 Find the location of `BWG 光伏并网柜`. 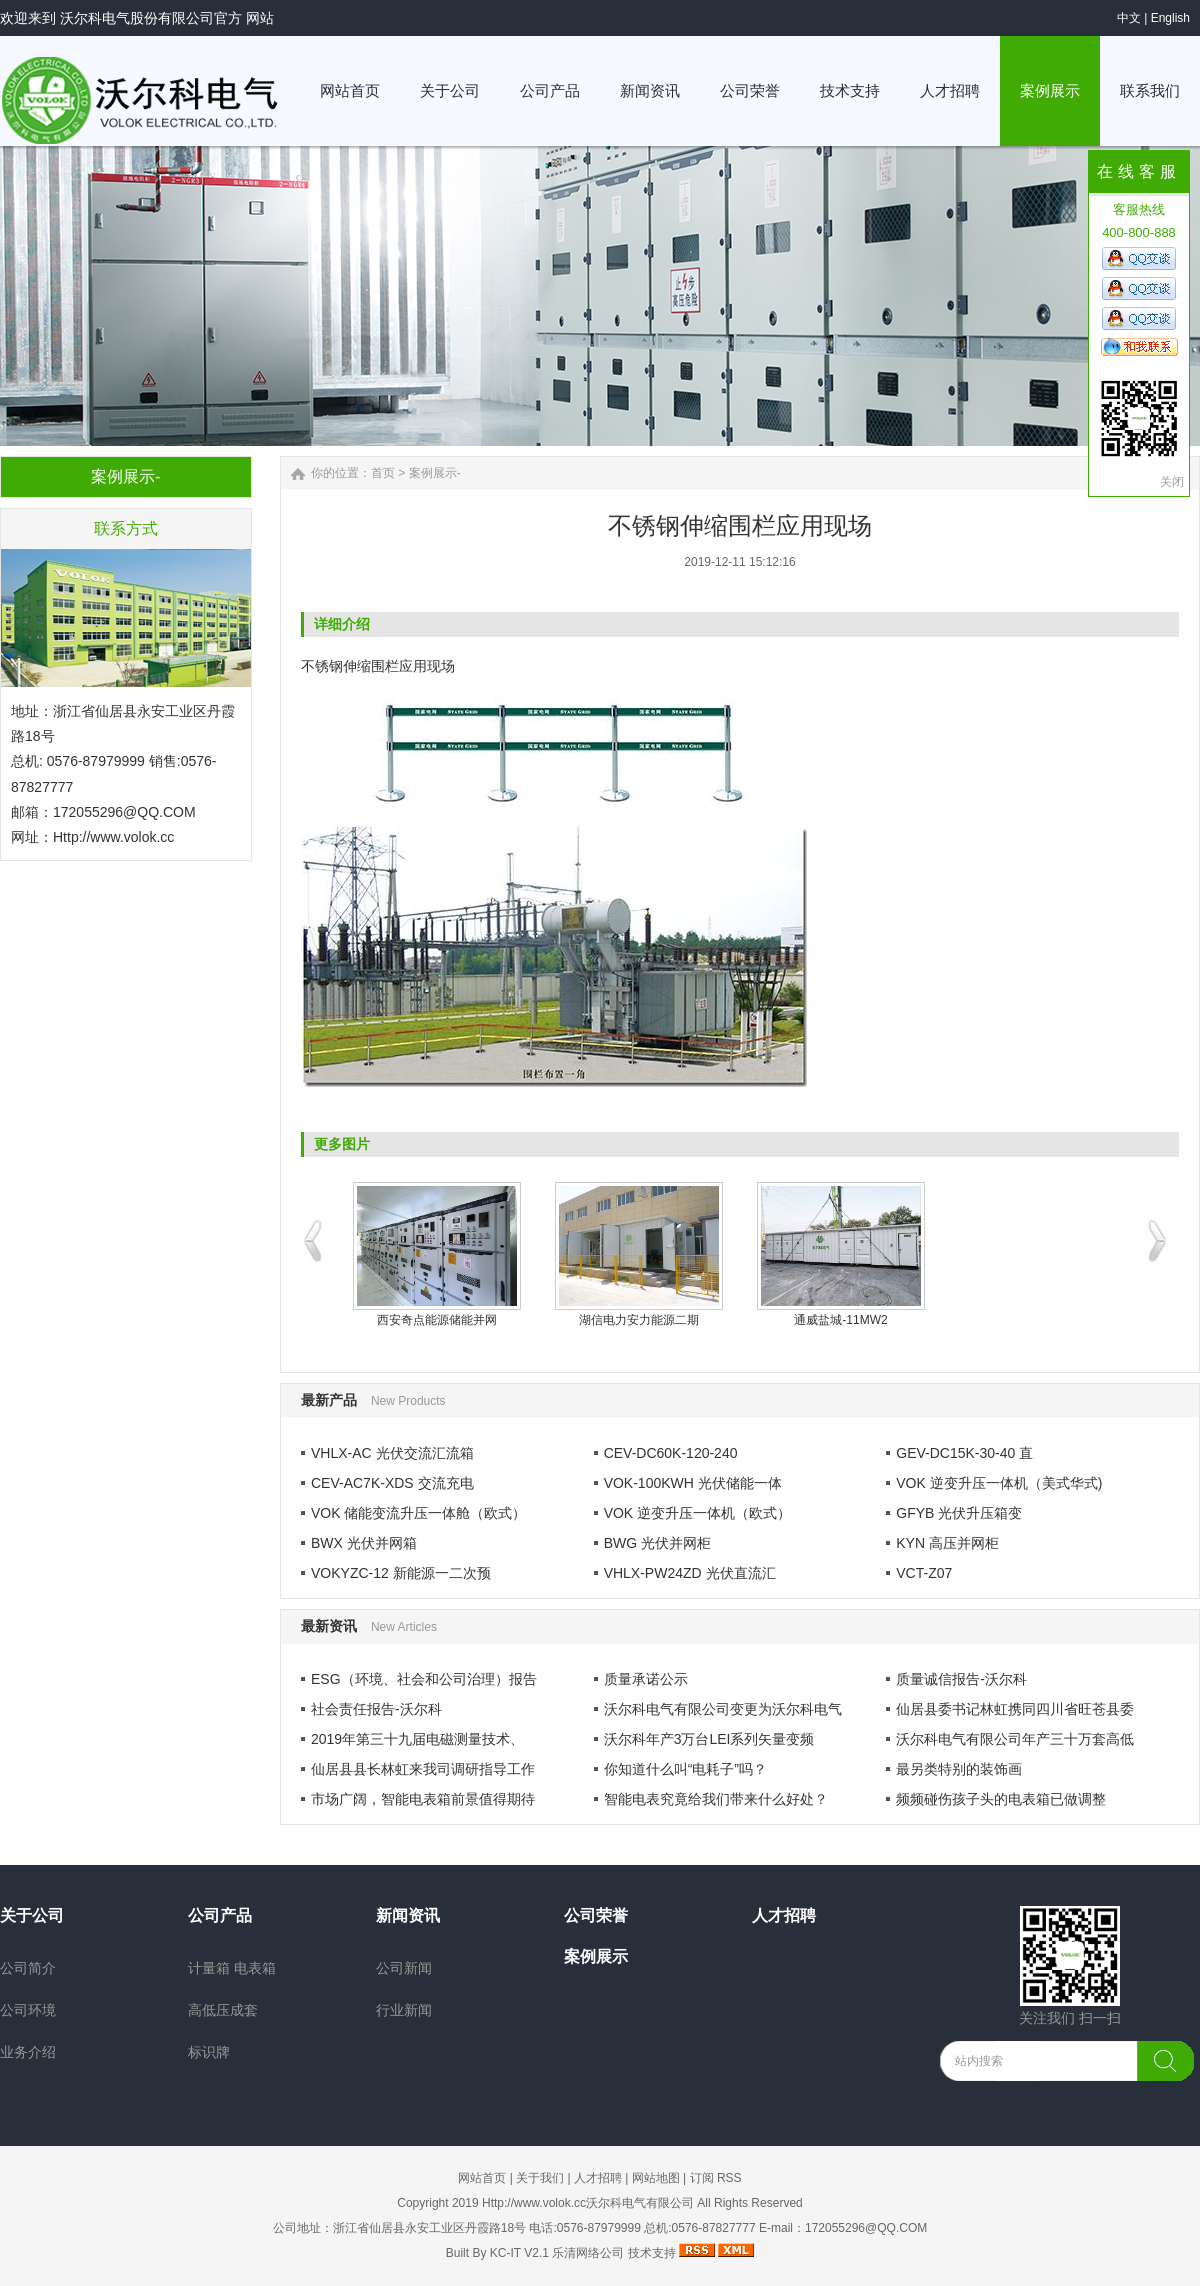

BWG 光伏并网柜 is located at coordinates (657, 1543).